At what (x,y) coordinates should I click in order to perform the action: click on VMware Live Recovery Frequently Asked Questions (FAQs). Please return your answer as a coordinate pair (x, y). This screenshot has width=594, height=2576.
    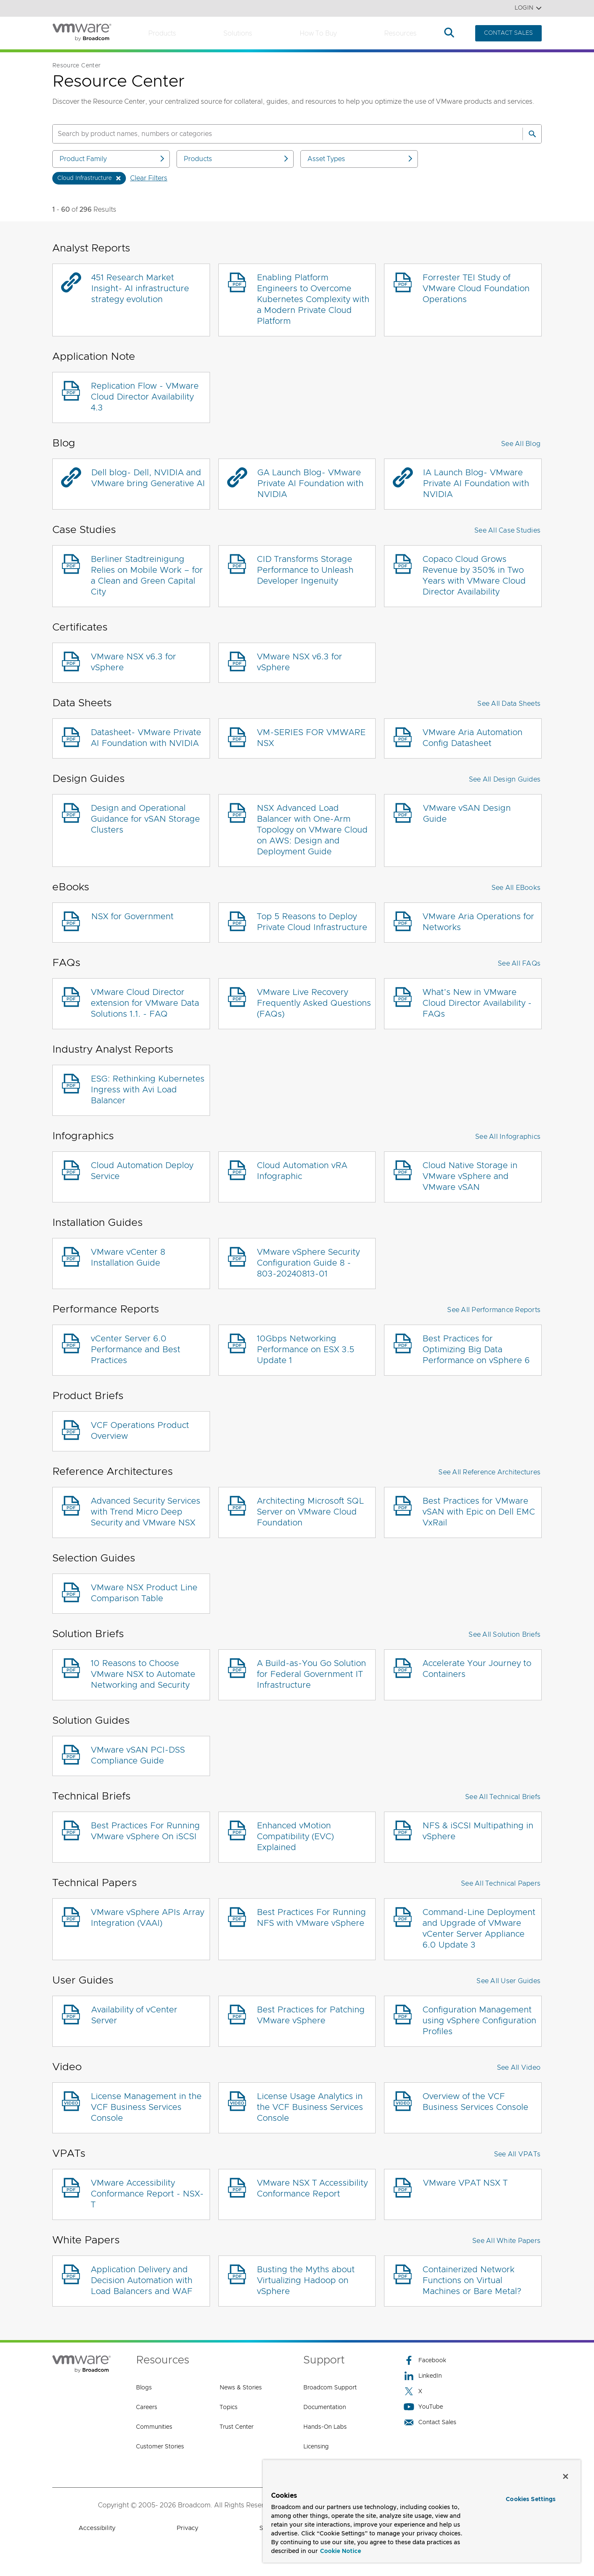
    Looking at the image, I should click on (314, 1003).